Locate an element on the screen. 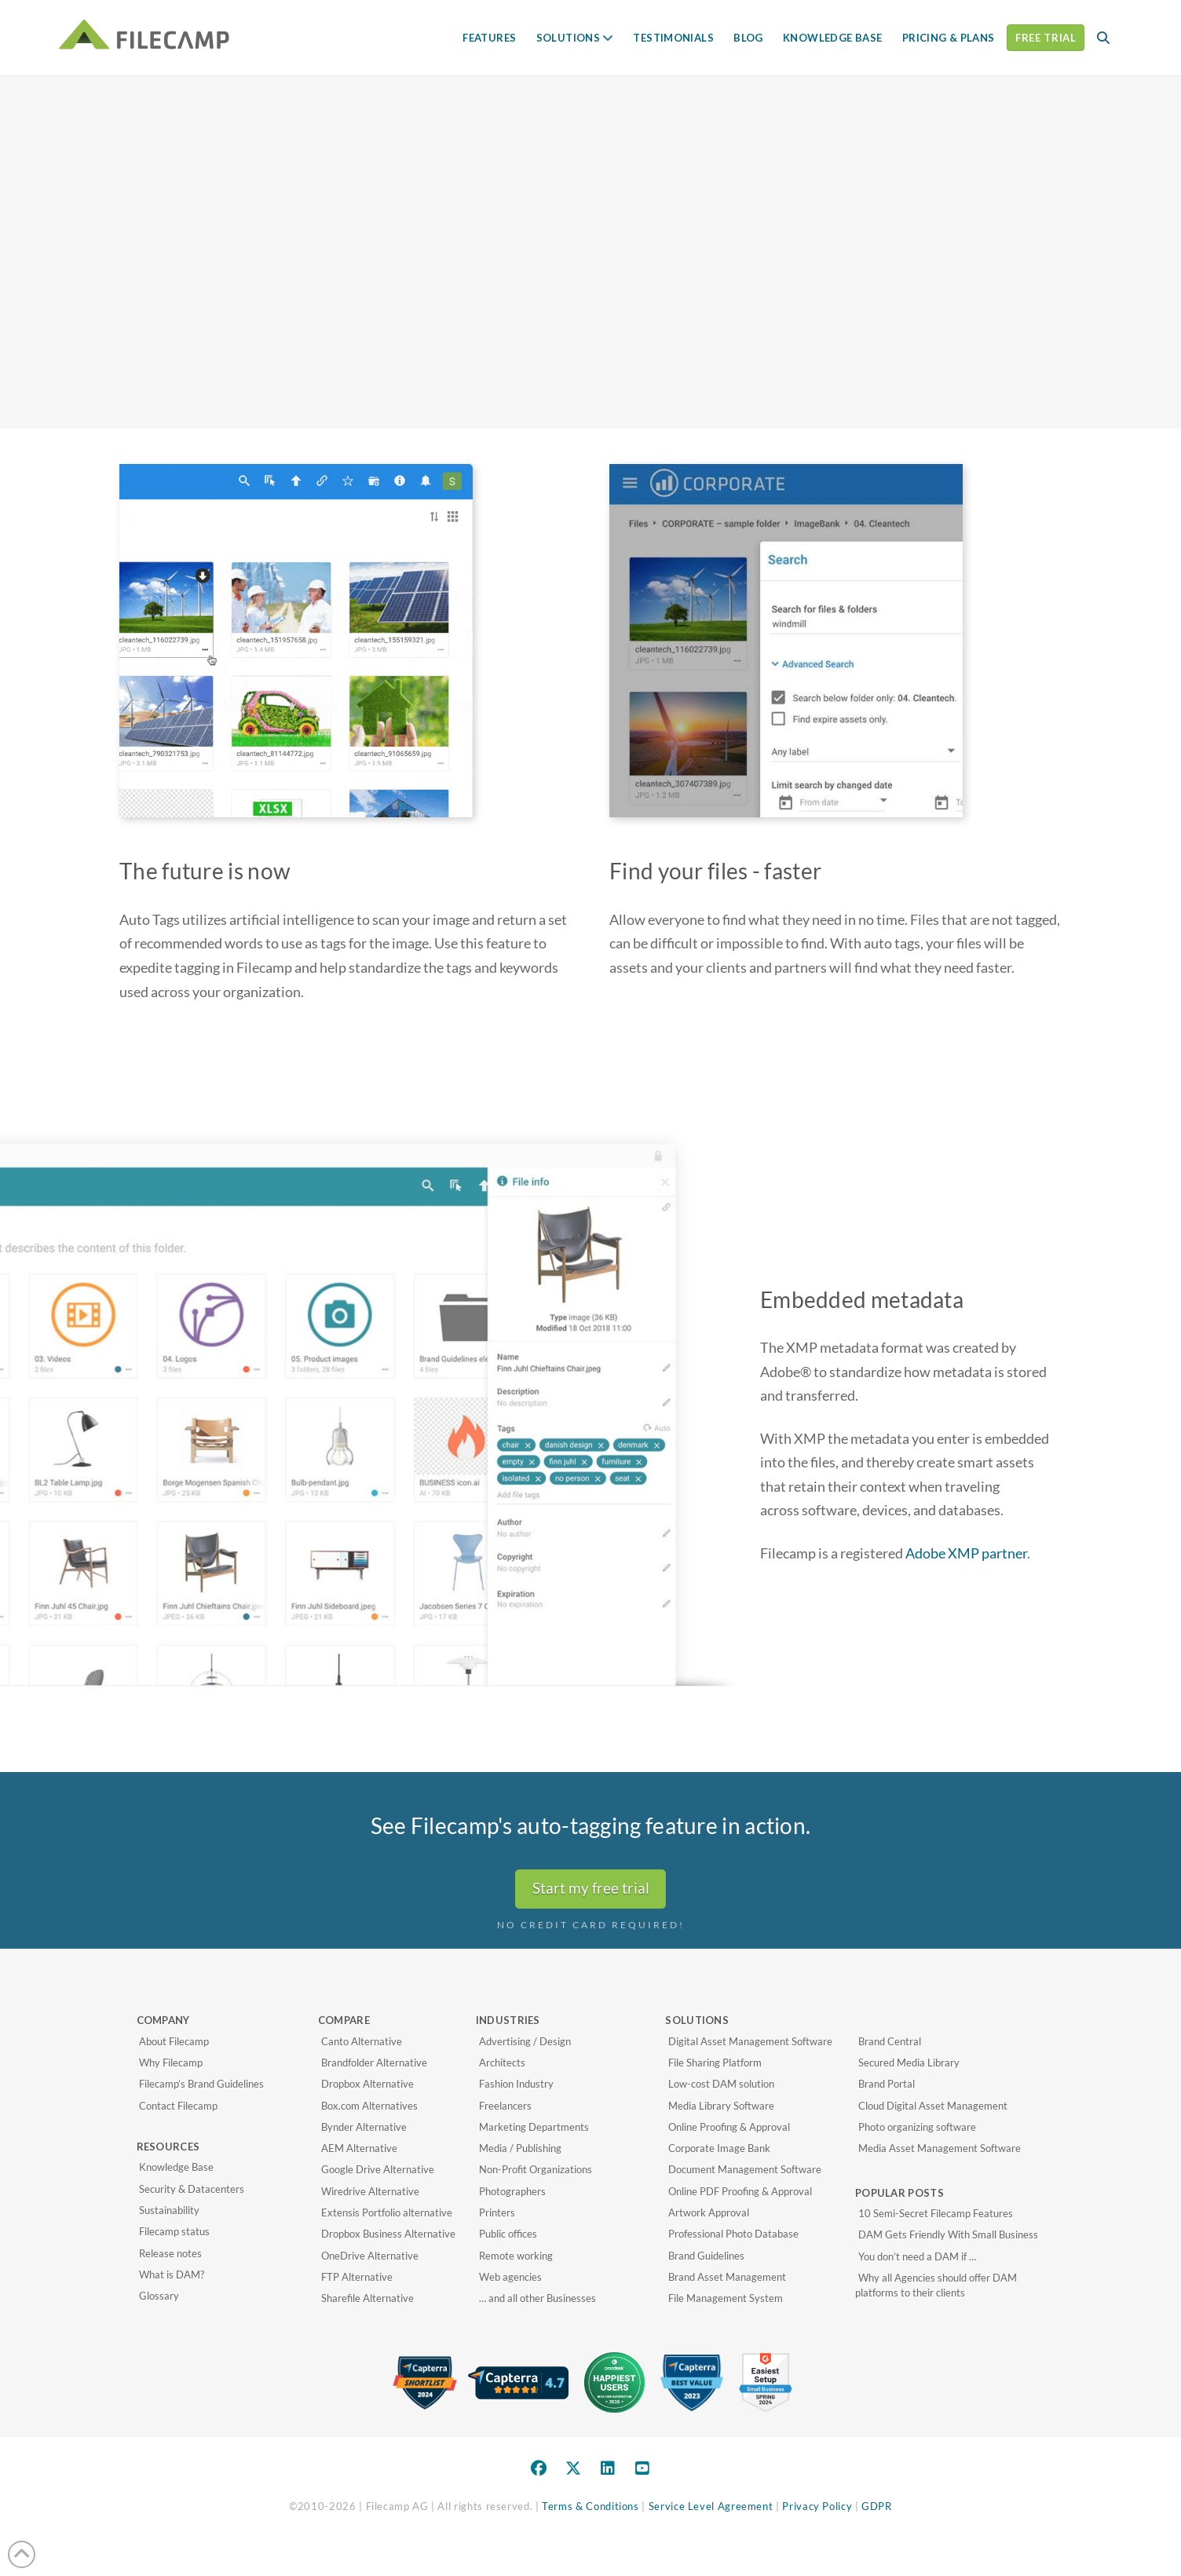  Non-Profit Organizations is located at coordinates (535, 2169).